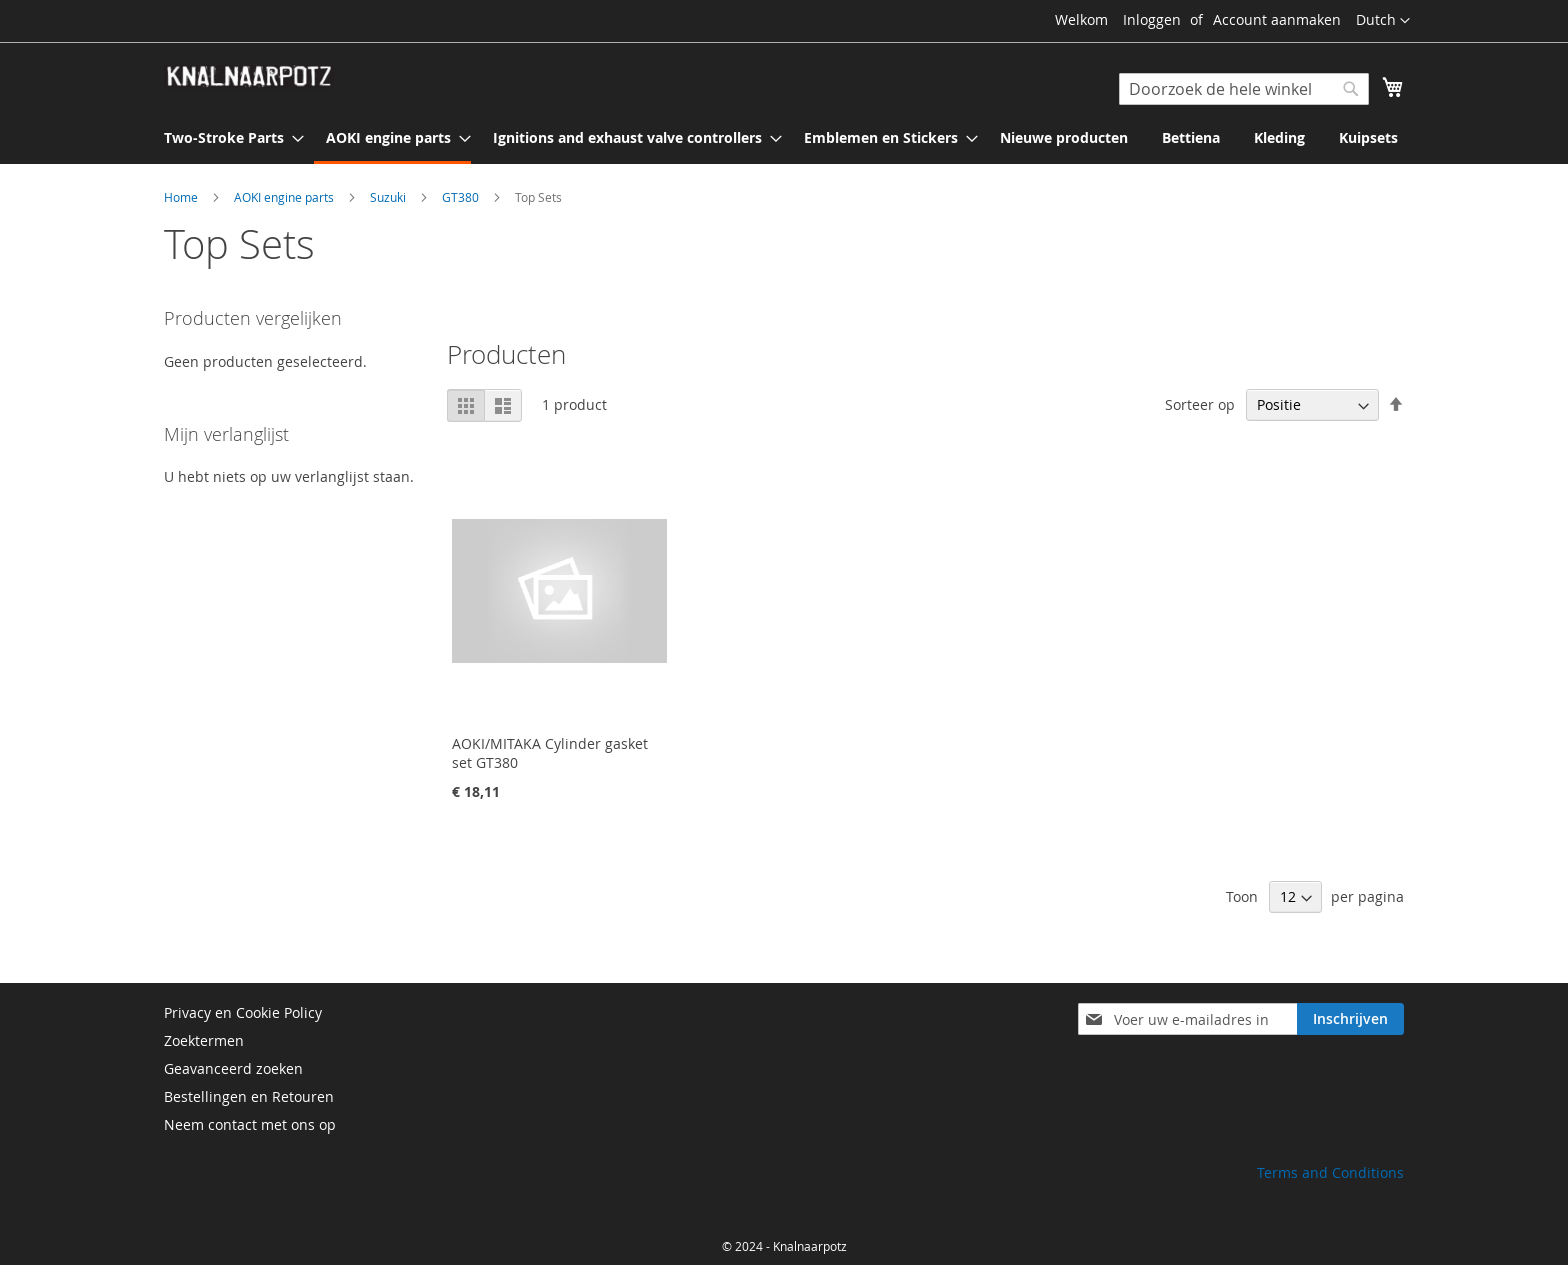 Image resolution: width=1568 pixels, height=1265 pixels. I want to click on Privacy en Cookie Policy, so click(243, 1012).